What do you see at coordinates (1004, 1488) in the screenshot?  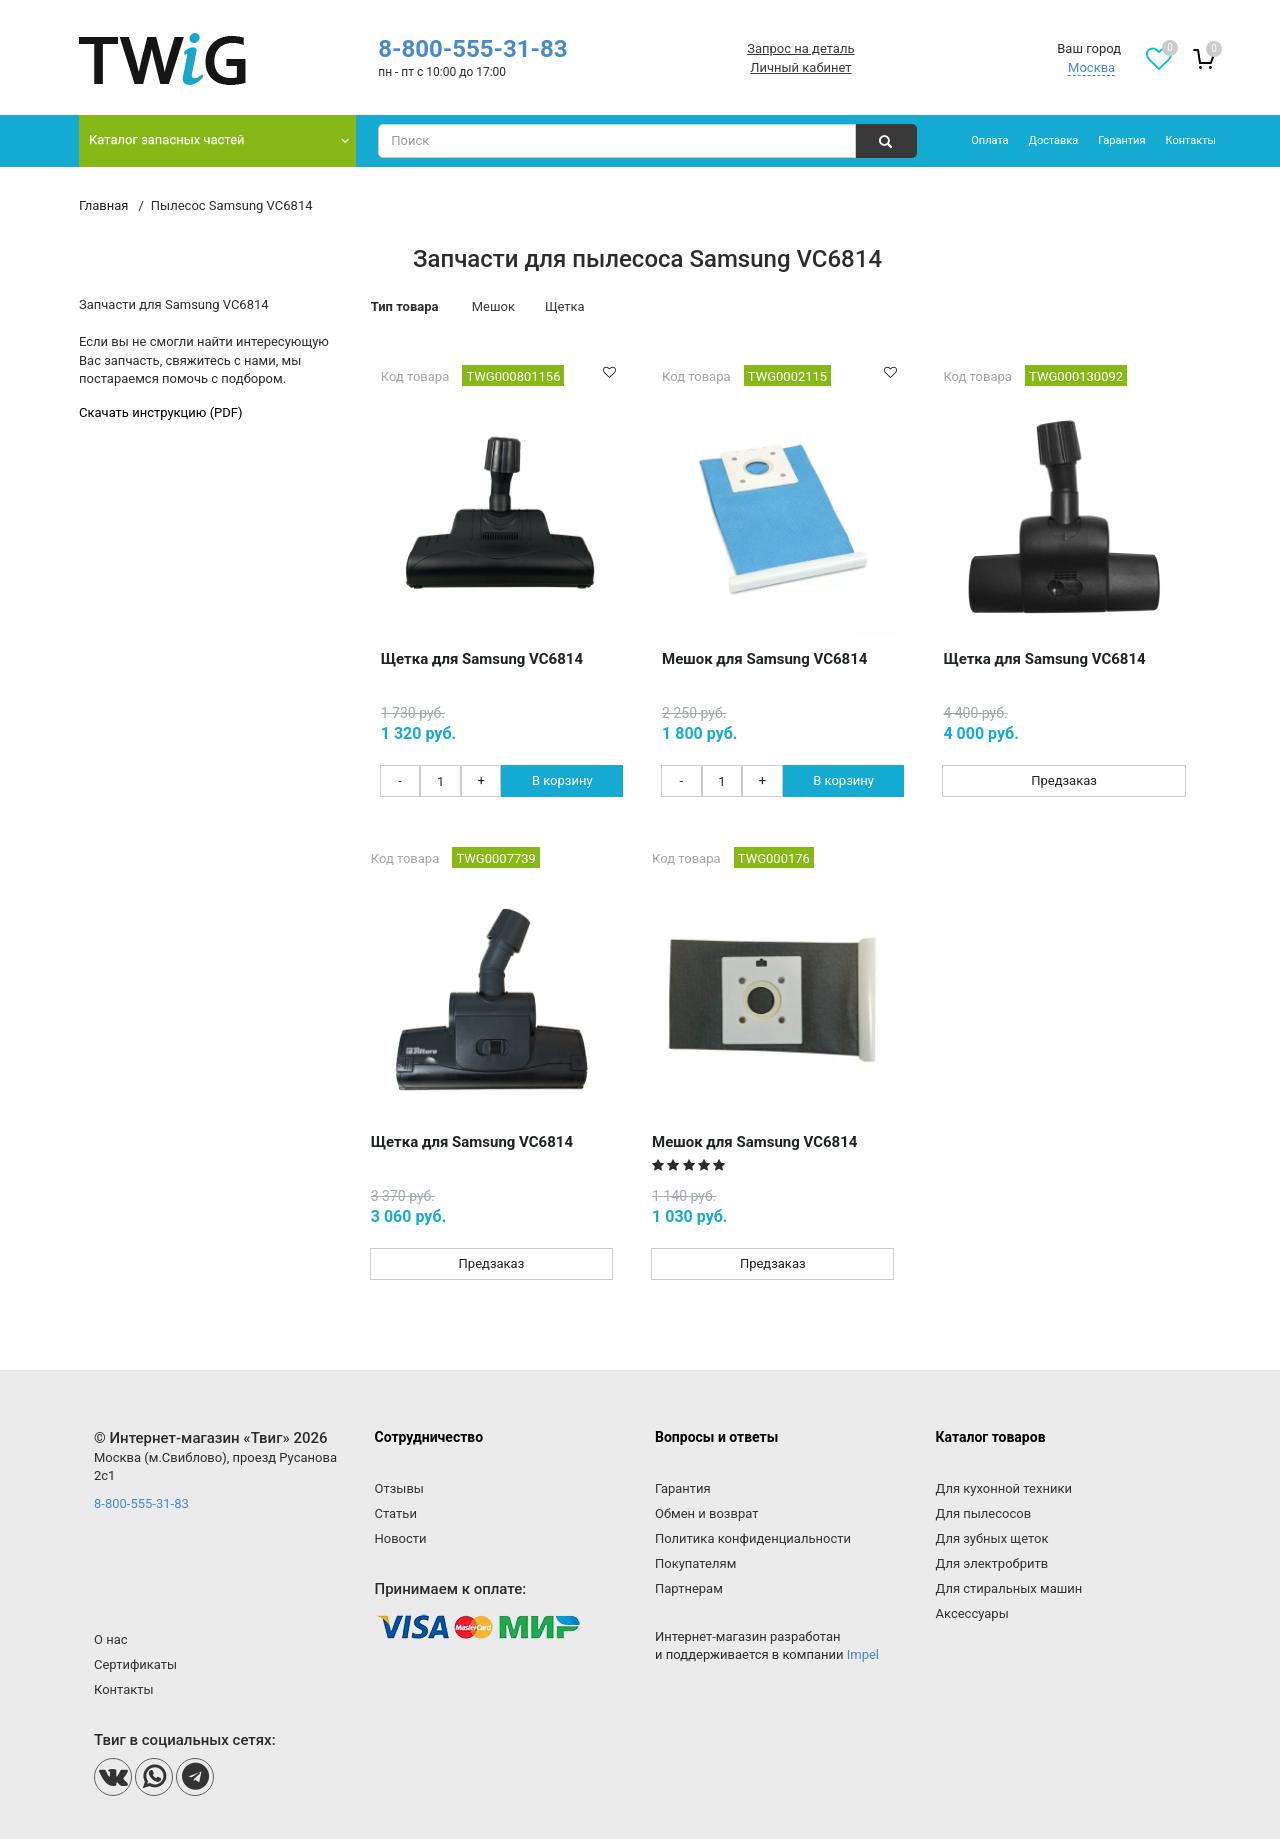 I see `Для кухонной техники` at bounding box center [1004, 1488].